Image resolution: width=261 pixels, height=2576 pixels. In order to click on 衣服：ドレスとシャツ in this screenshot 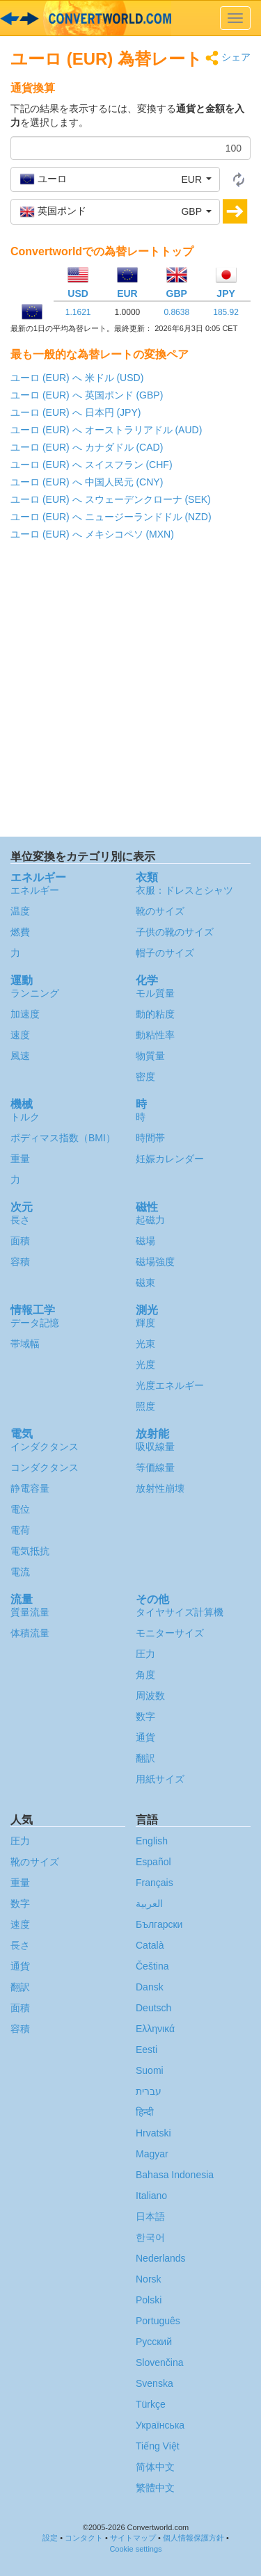, I will do `click(184, 890)`.